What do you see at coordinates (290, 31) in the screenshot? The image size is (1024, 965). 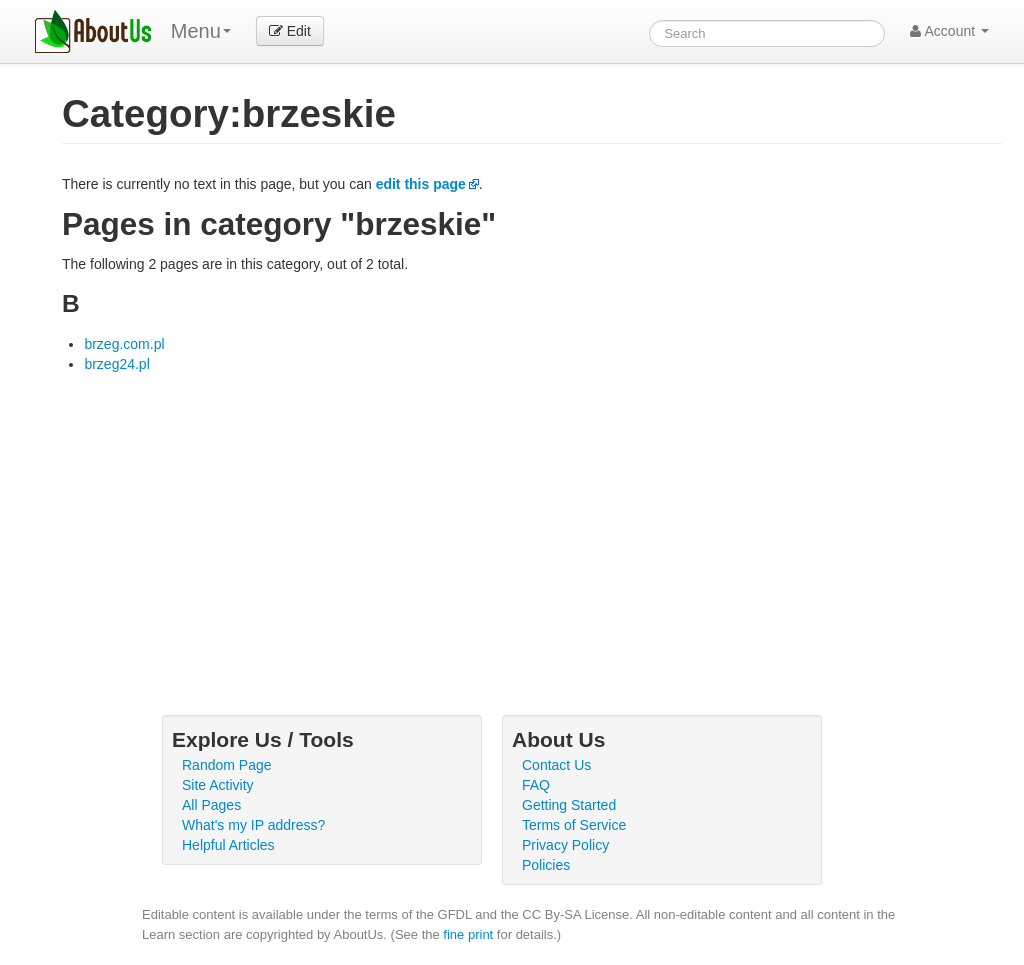 I see `Edit` at bounding box center [290, 31].